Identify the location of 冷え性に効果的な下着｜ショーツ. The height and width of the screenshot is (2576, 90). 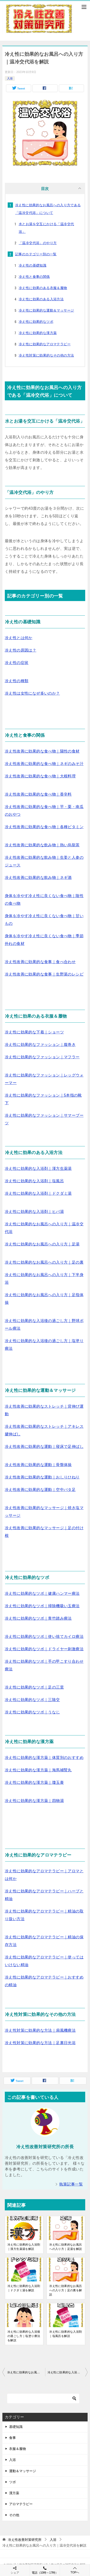
(34, 1032).